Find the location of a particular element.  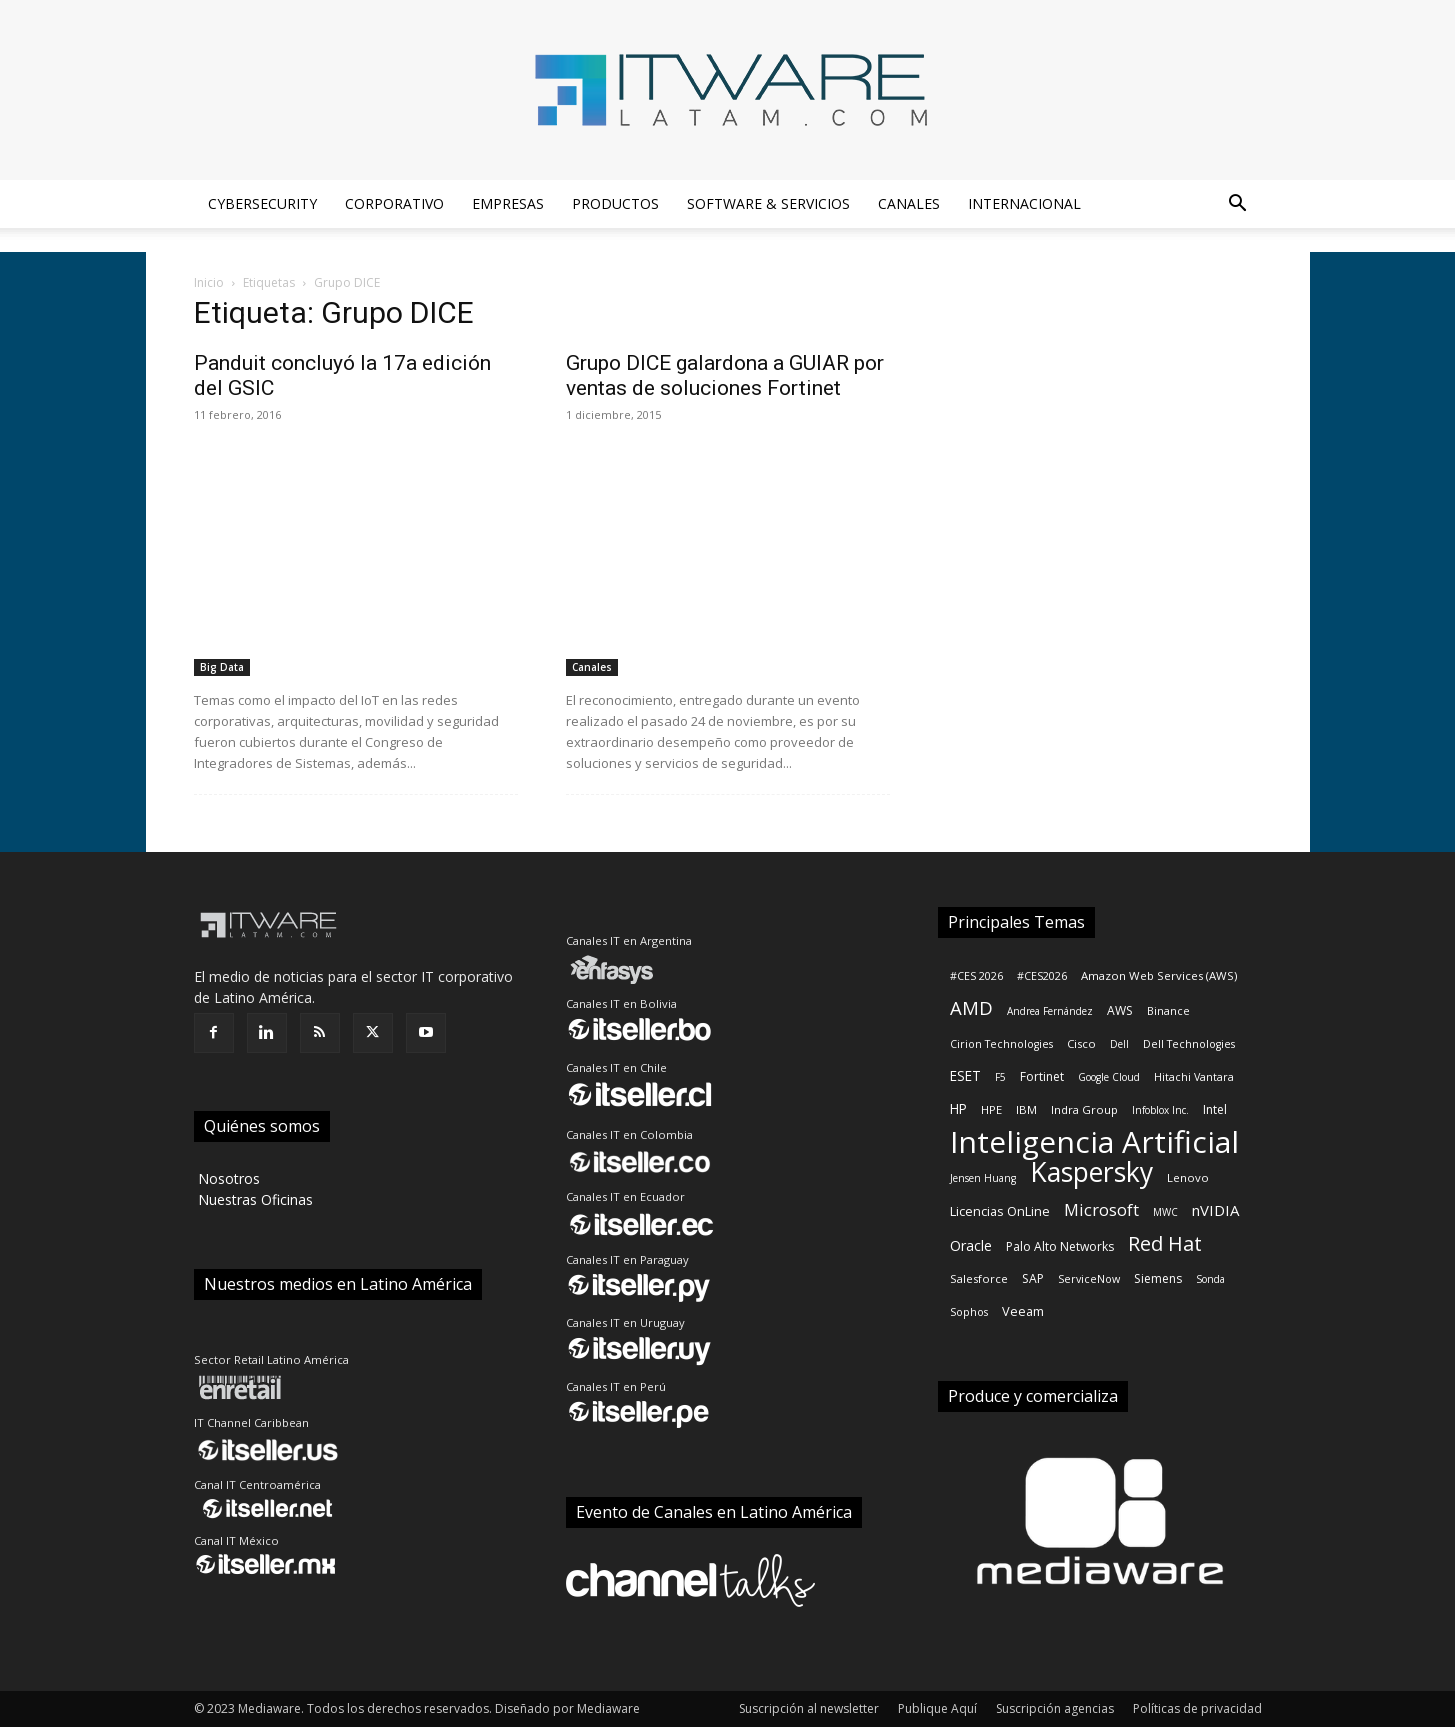

Cisco is located at coordinates (1081, 1043).